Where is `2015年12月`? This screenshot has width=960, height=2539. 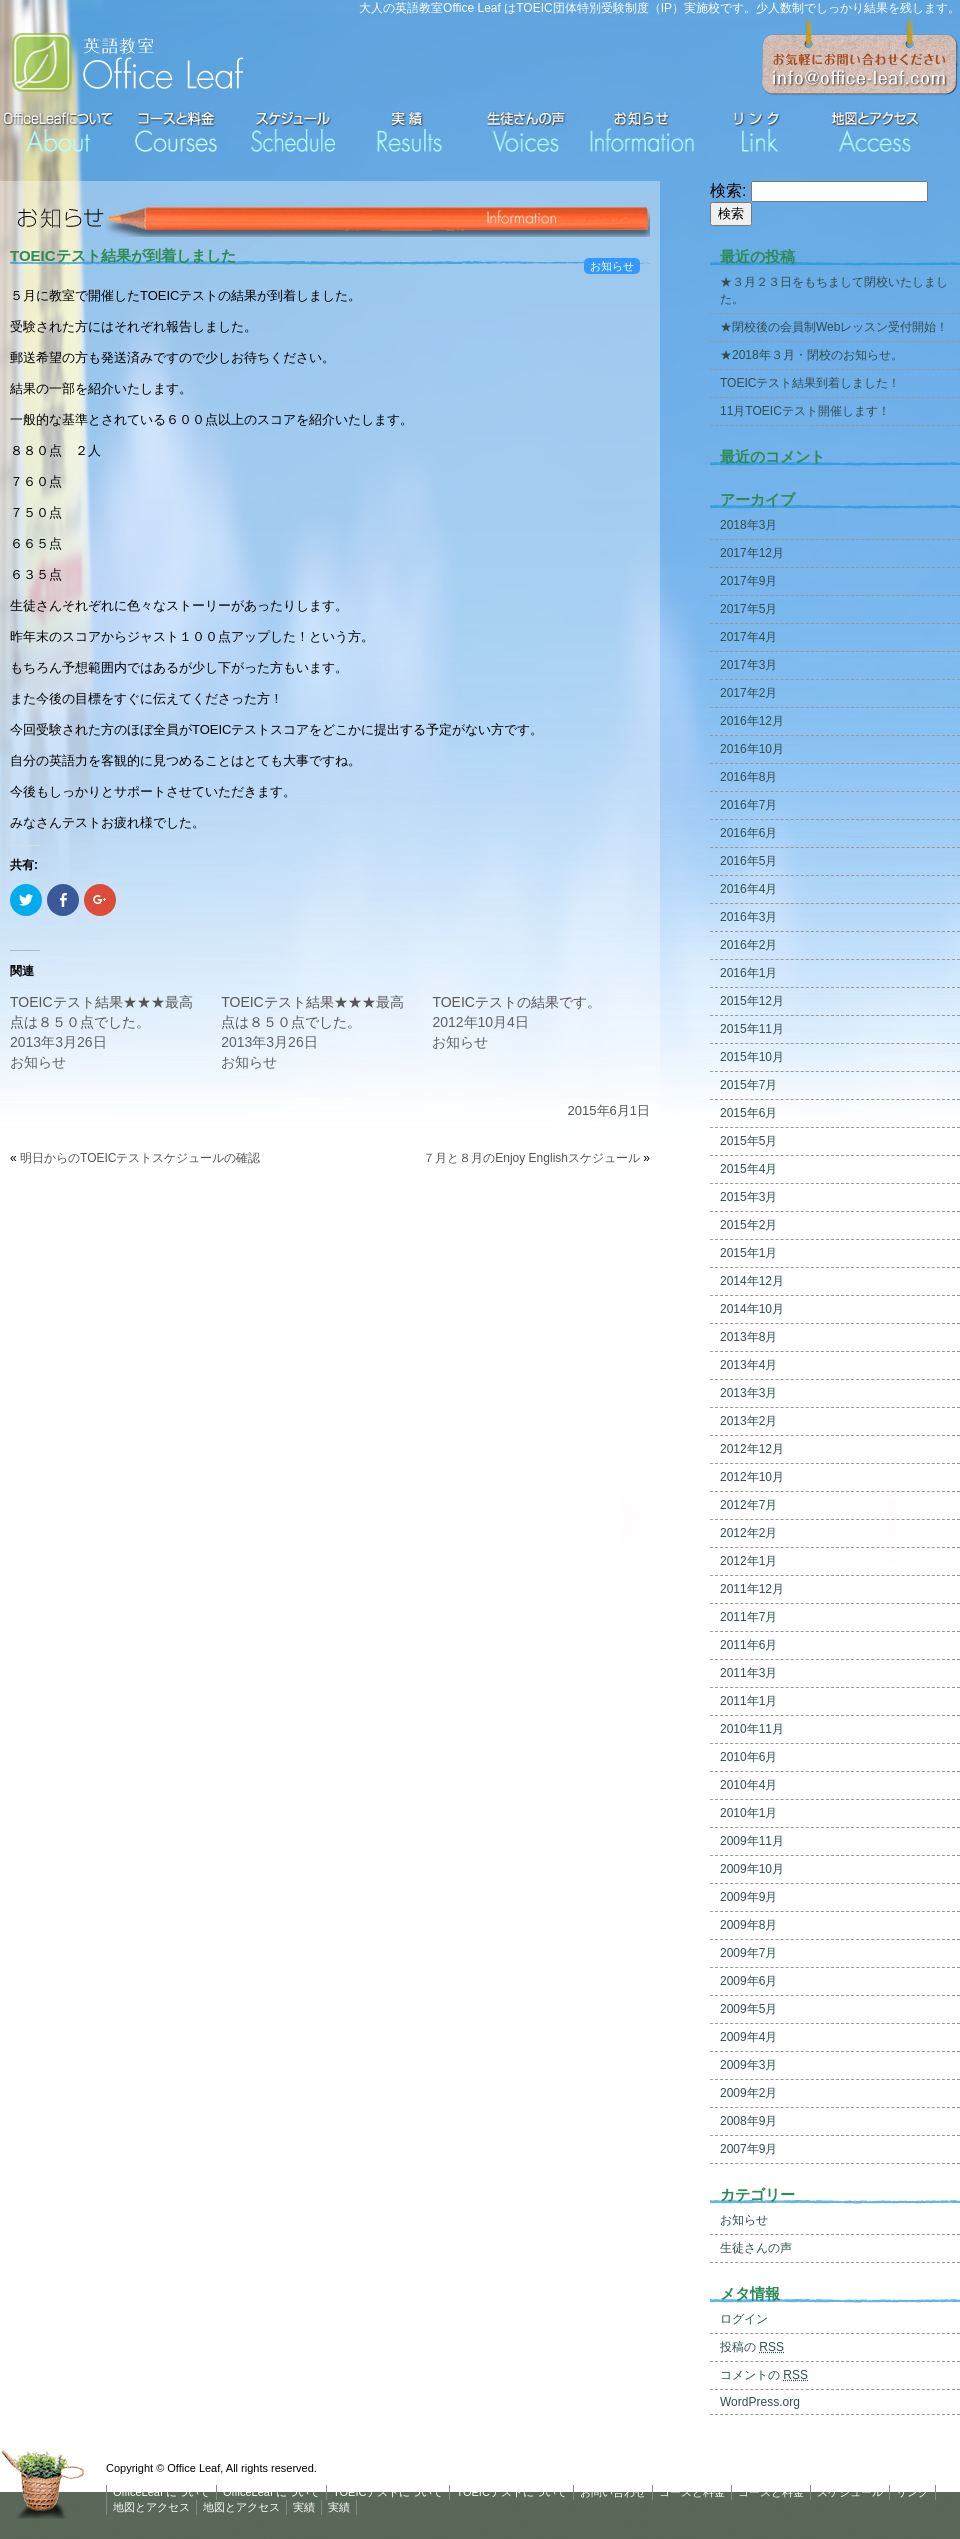 2015年12月 is located at coordinates (752, 1001).